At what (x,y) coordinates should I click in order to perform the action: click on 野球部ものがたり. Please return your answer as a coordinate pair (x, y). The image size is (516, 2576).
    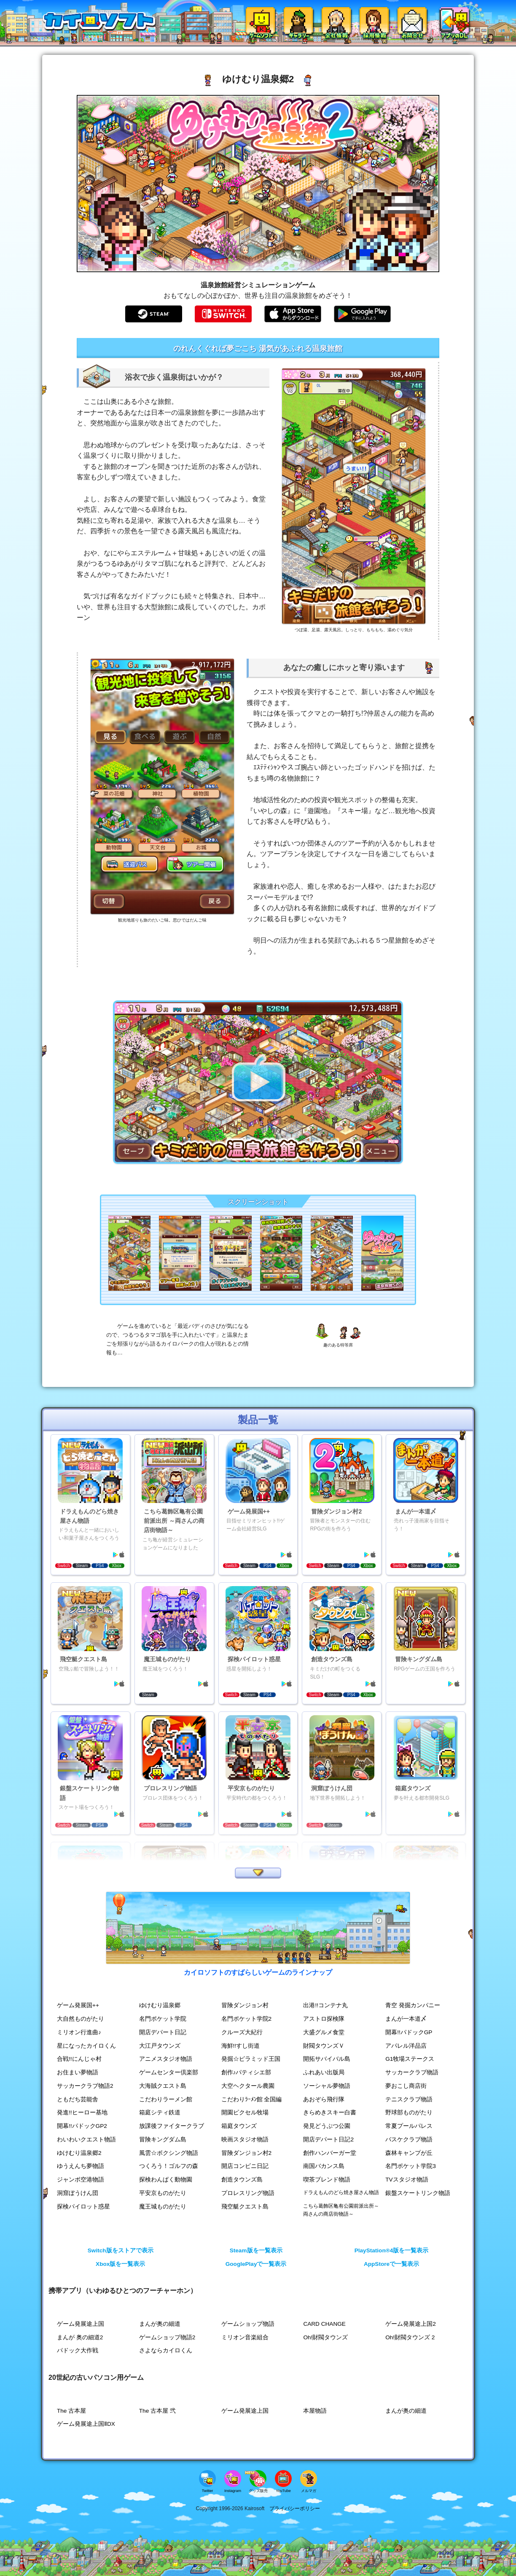
    Looking at the image, I should click on (409, 2112).